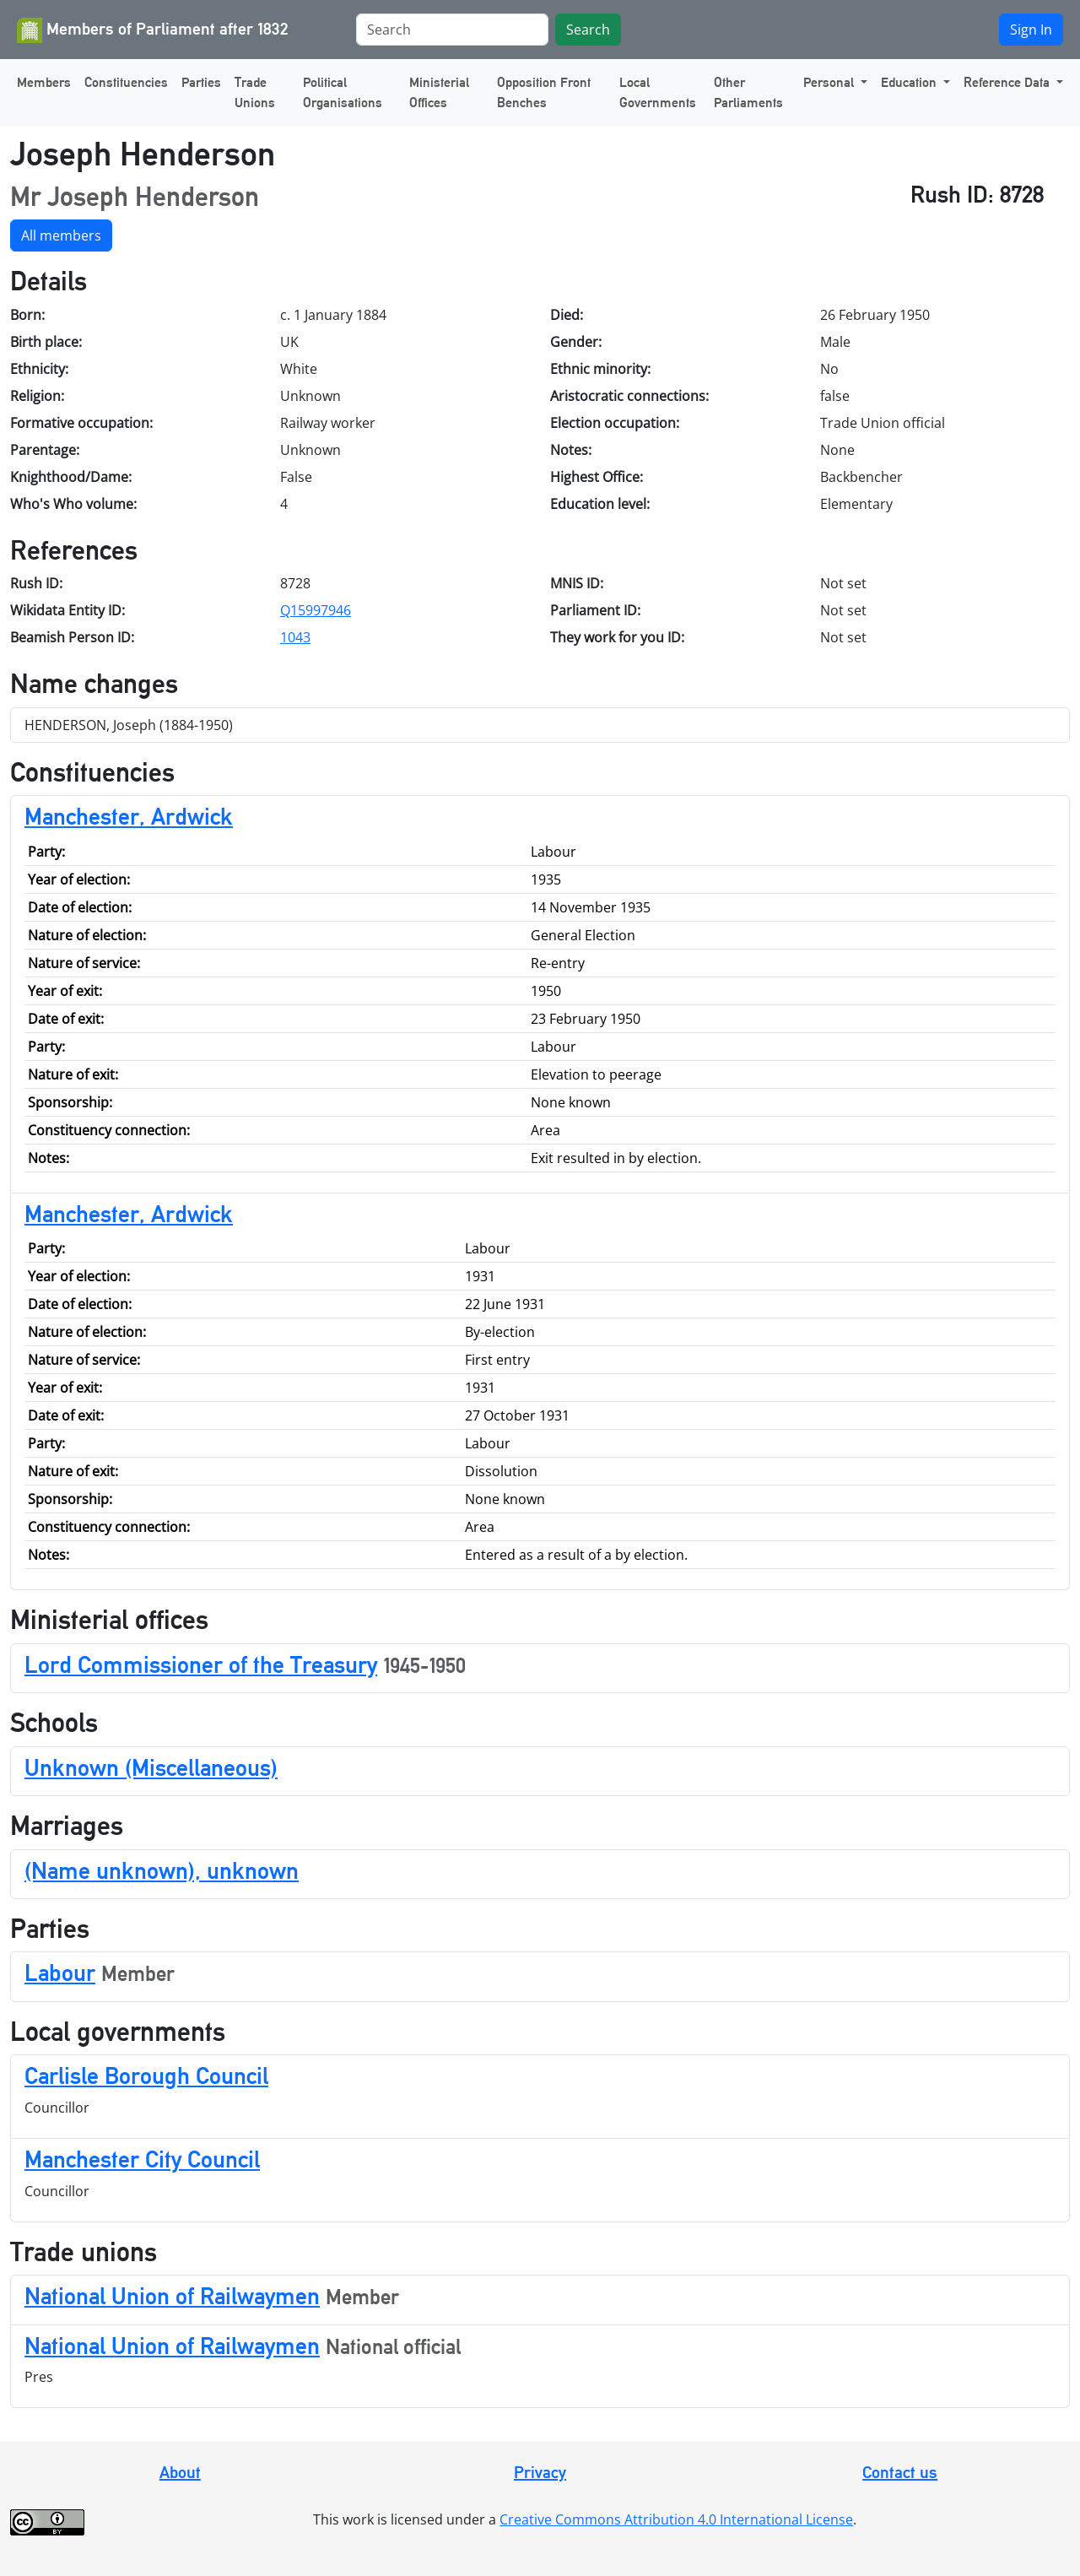 The image size is (1080, 2576). Describe the element at coordinates (342, 92) in the screenshot. I see `Political Organisations` at that location.